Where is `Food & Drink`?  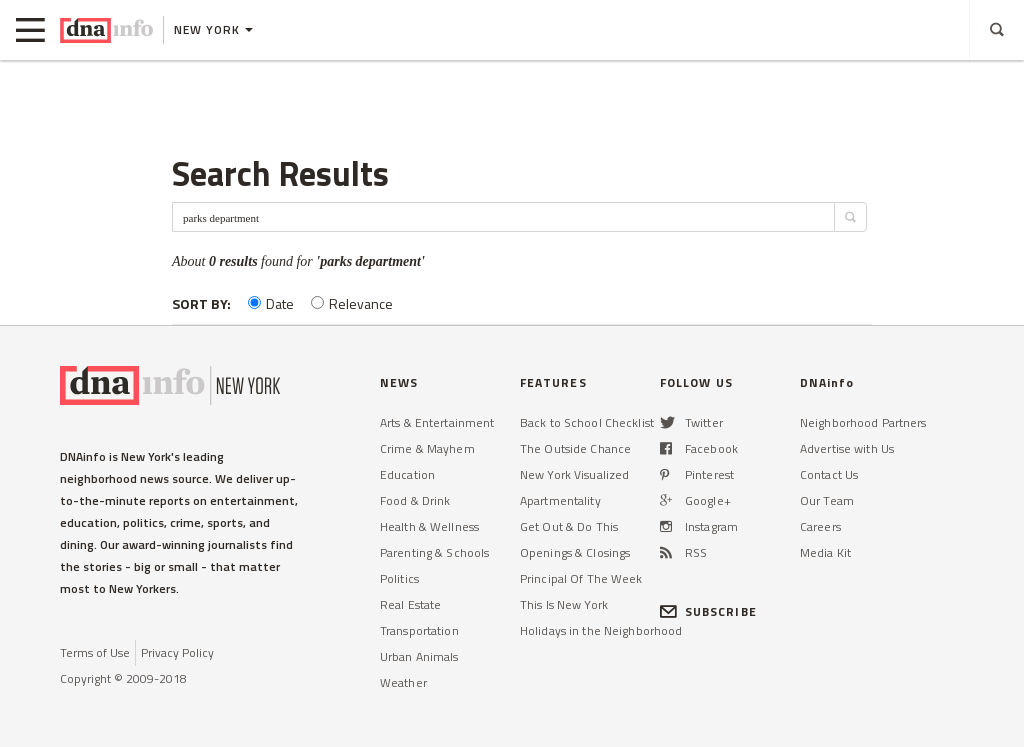
Food & Drink is located at coordinates (415, 500).